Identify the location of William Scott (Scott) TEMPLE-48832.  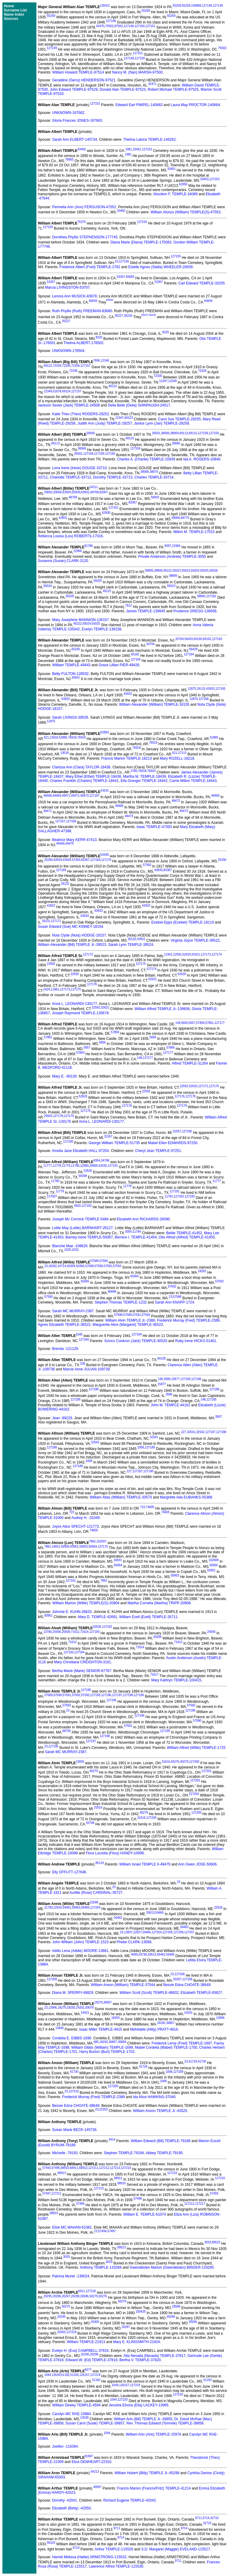
(149, 1993).